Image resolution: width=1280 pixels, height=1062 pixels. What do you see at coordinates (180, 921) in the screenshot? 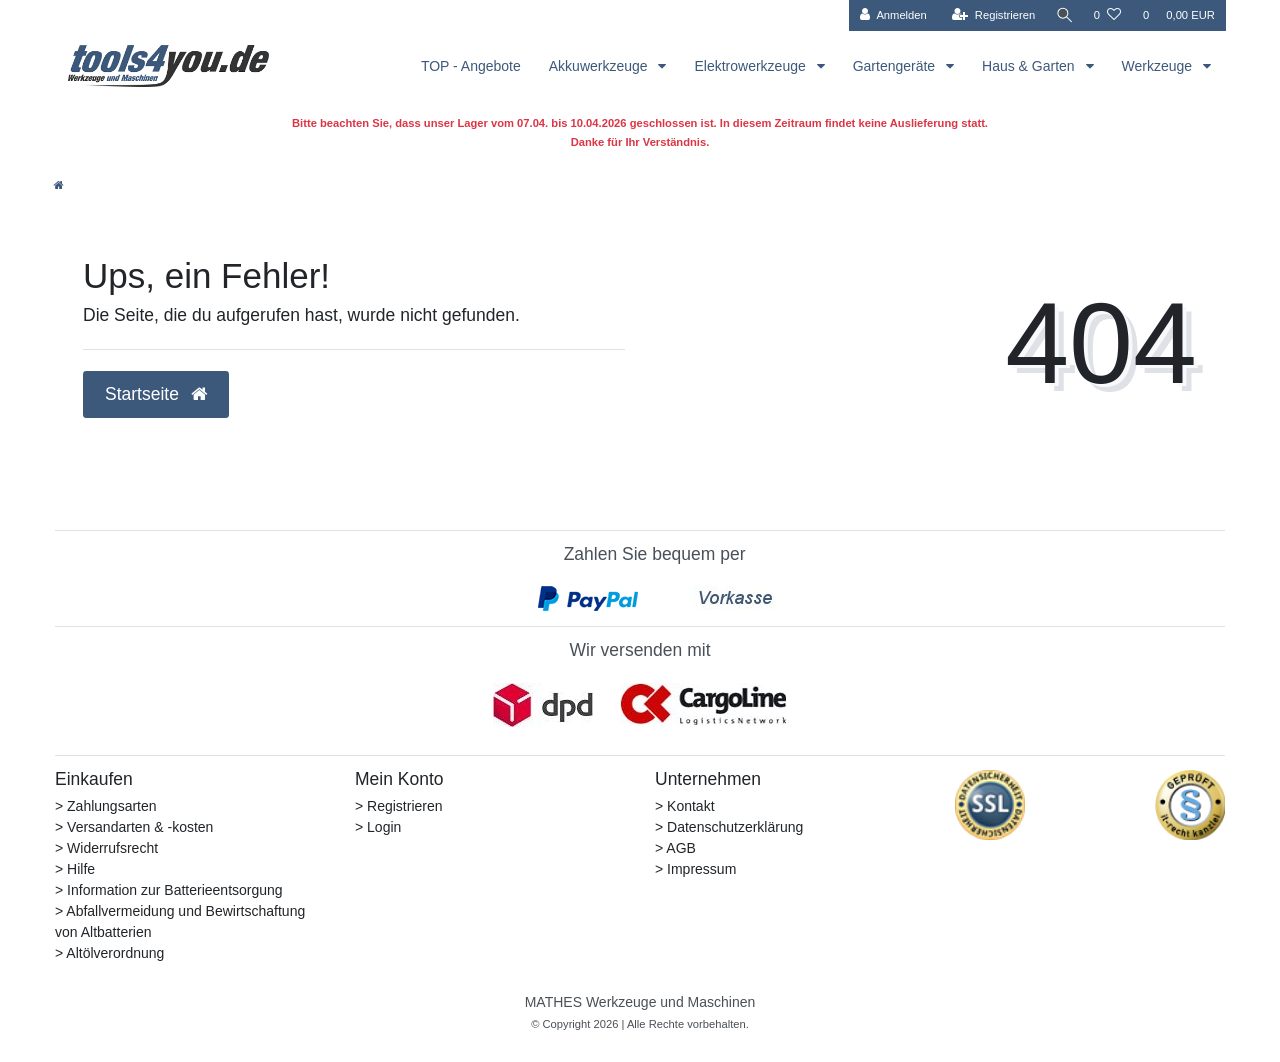
I see `> Abfallvermeidung und Bewirtschaftung von Altbatterien` at bounding box center [180, 921].